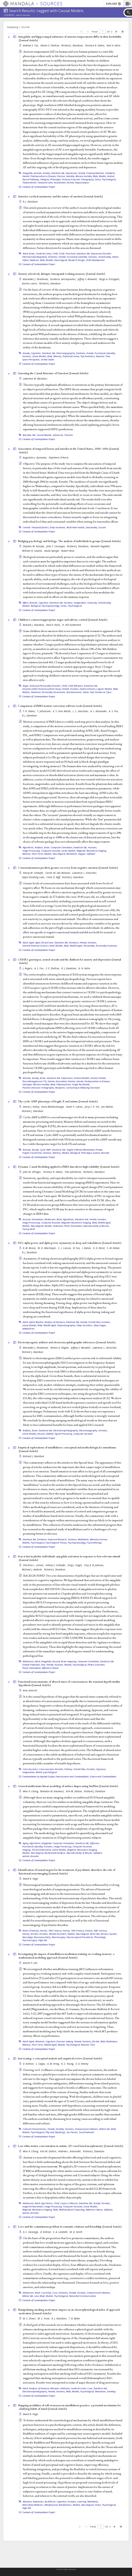  Describe the element at coordinates (39, 176) in the screenshot. I see `Genetic Predisposition to Disease,` at that location.